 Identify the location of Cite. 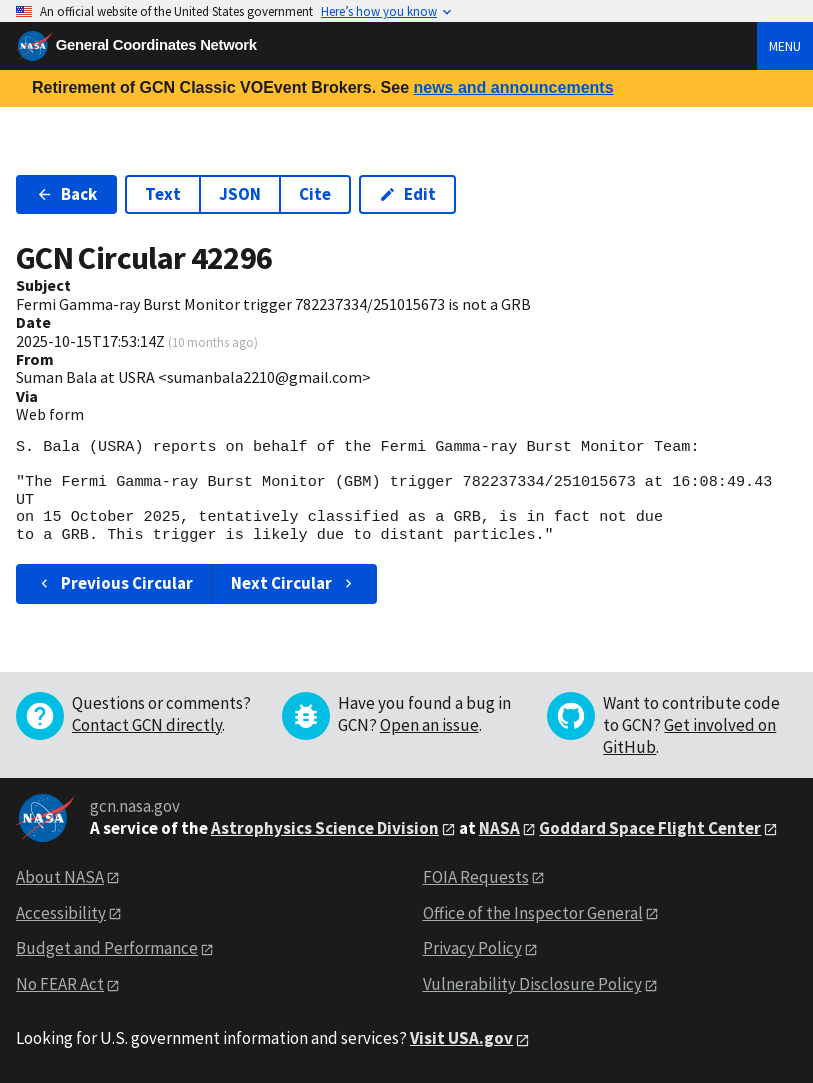
(315, 194).